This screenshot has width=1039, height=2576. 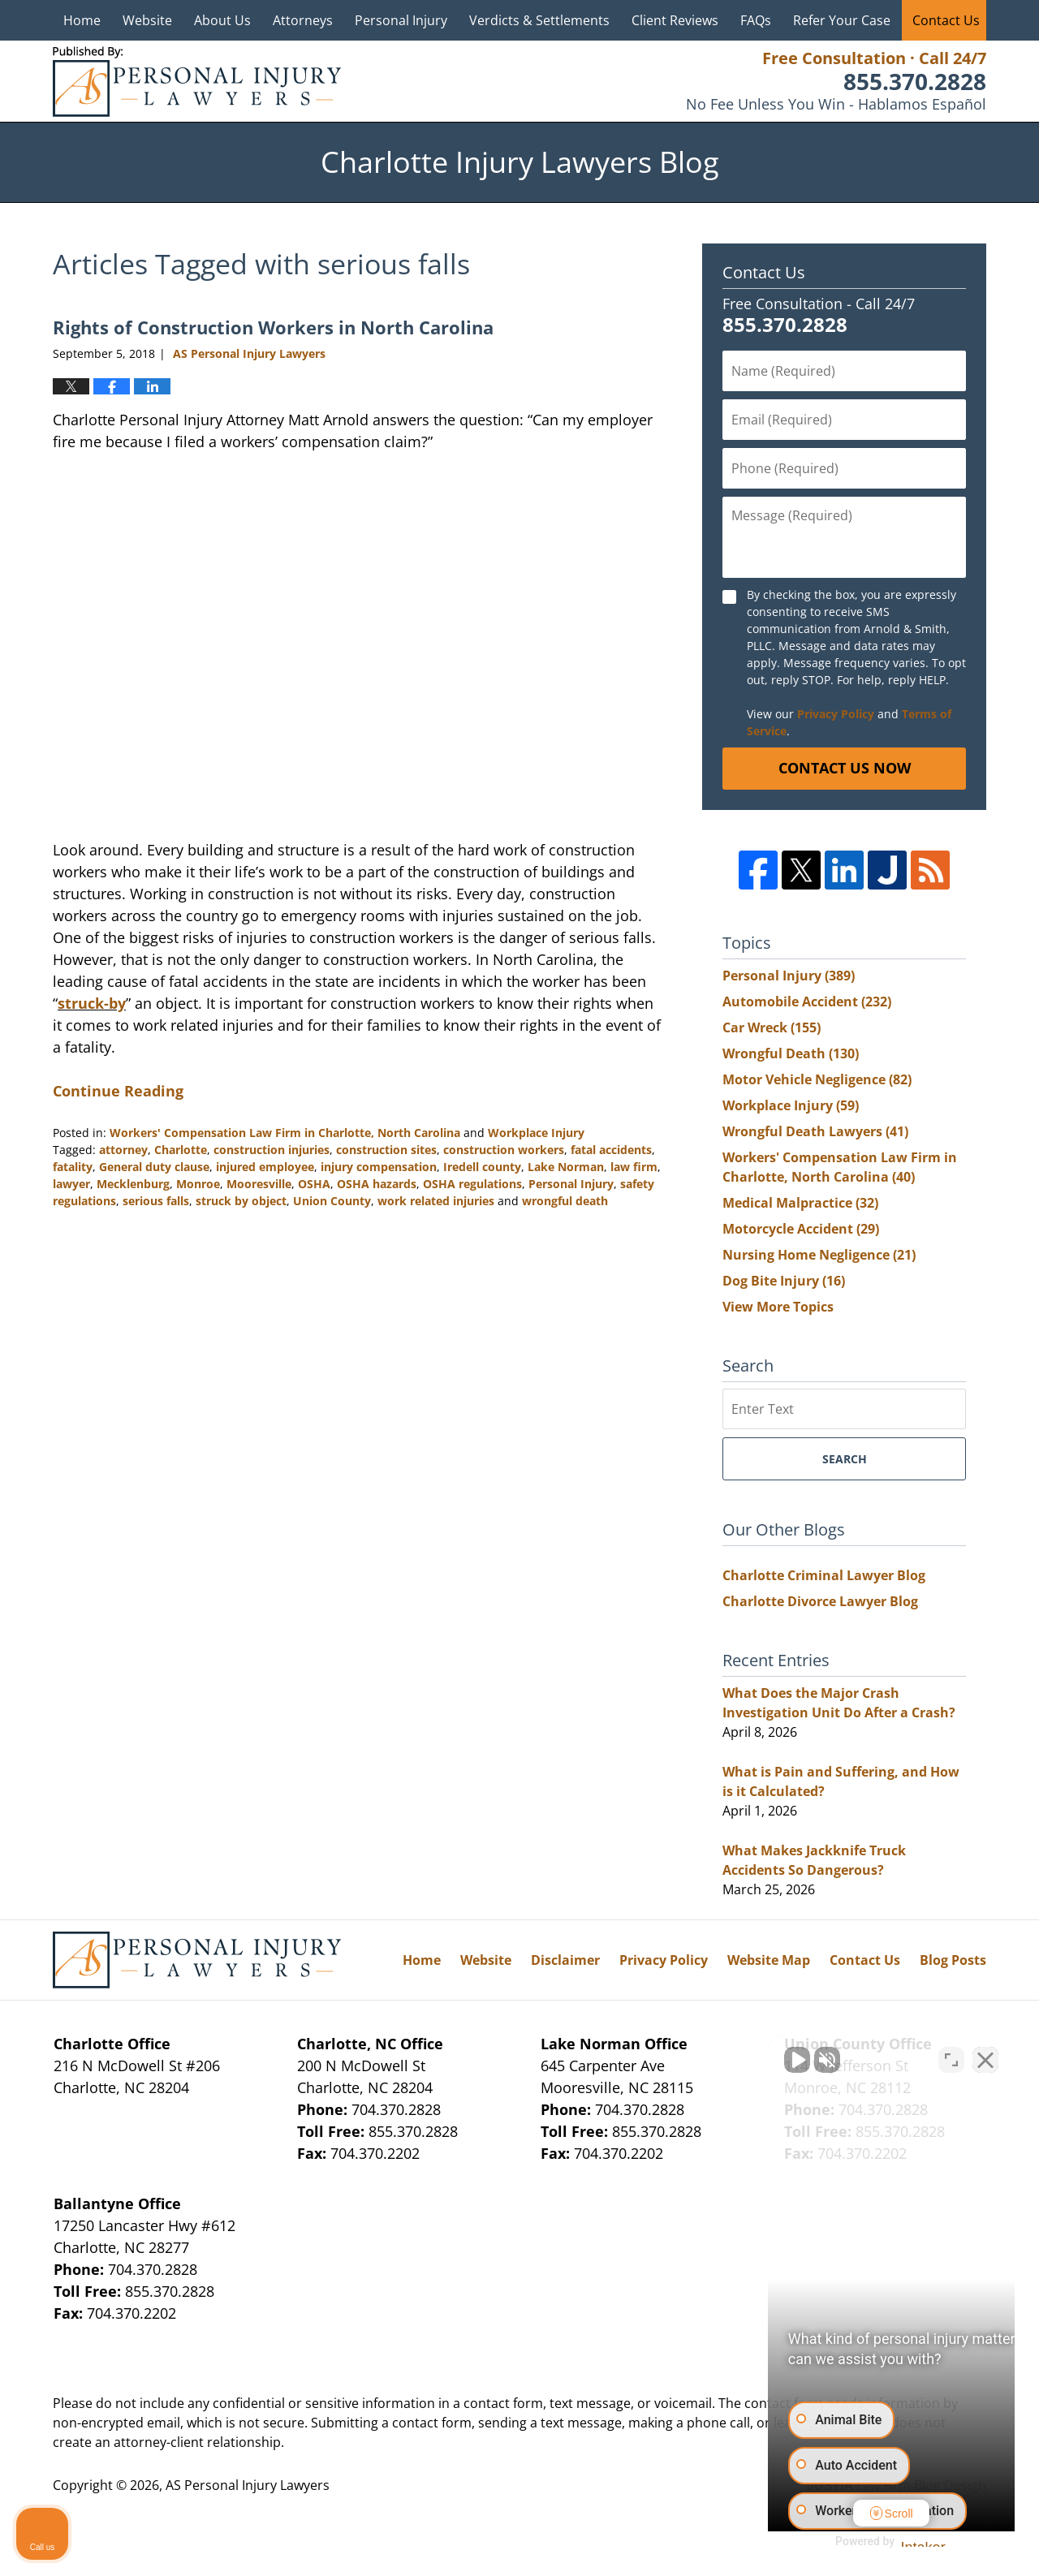 I want to click on Medical Malpractice, so click(x=800, y=1203).